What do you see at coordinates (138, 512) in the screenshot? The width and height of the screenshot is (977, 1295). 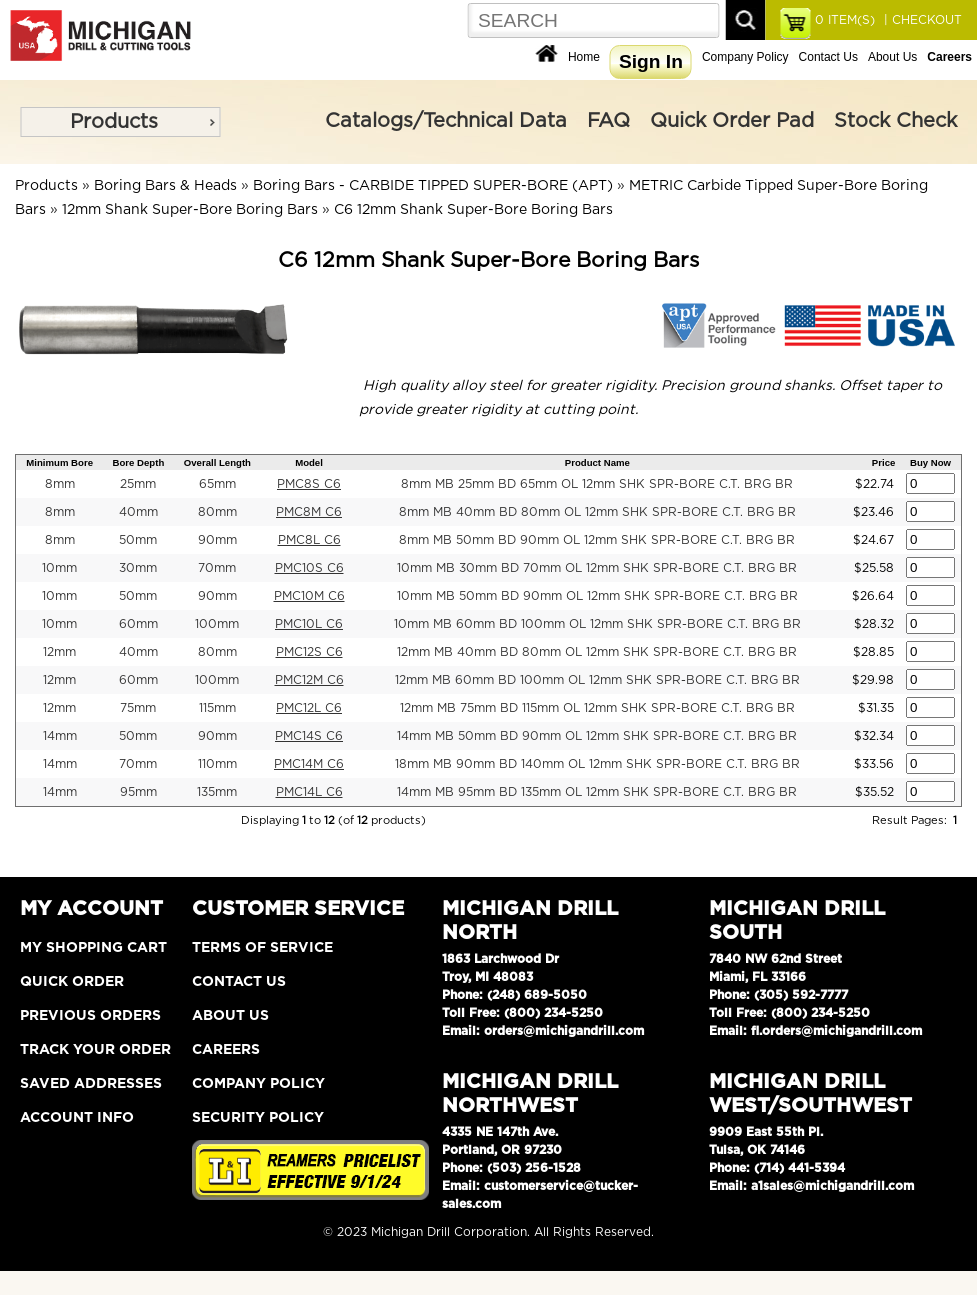 I see `40mm` at bounding box center [138, 512].